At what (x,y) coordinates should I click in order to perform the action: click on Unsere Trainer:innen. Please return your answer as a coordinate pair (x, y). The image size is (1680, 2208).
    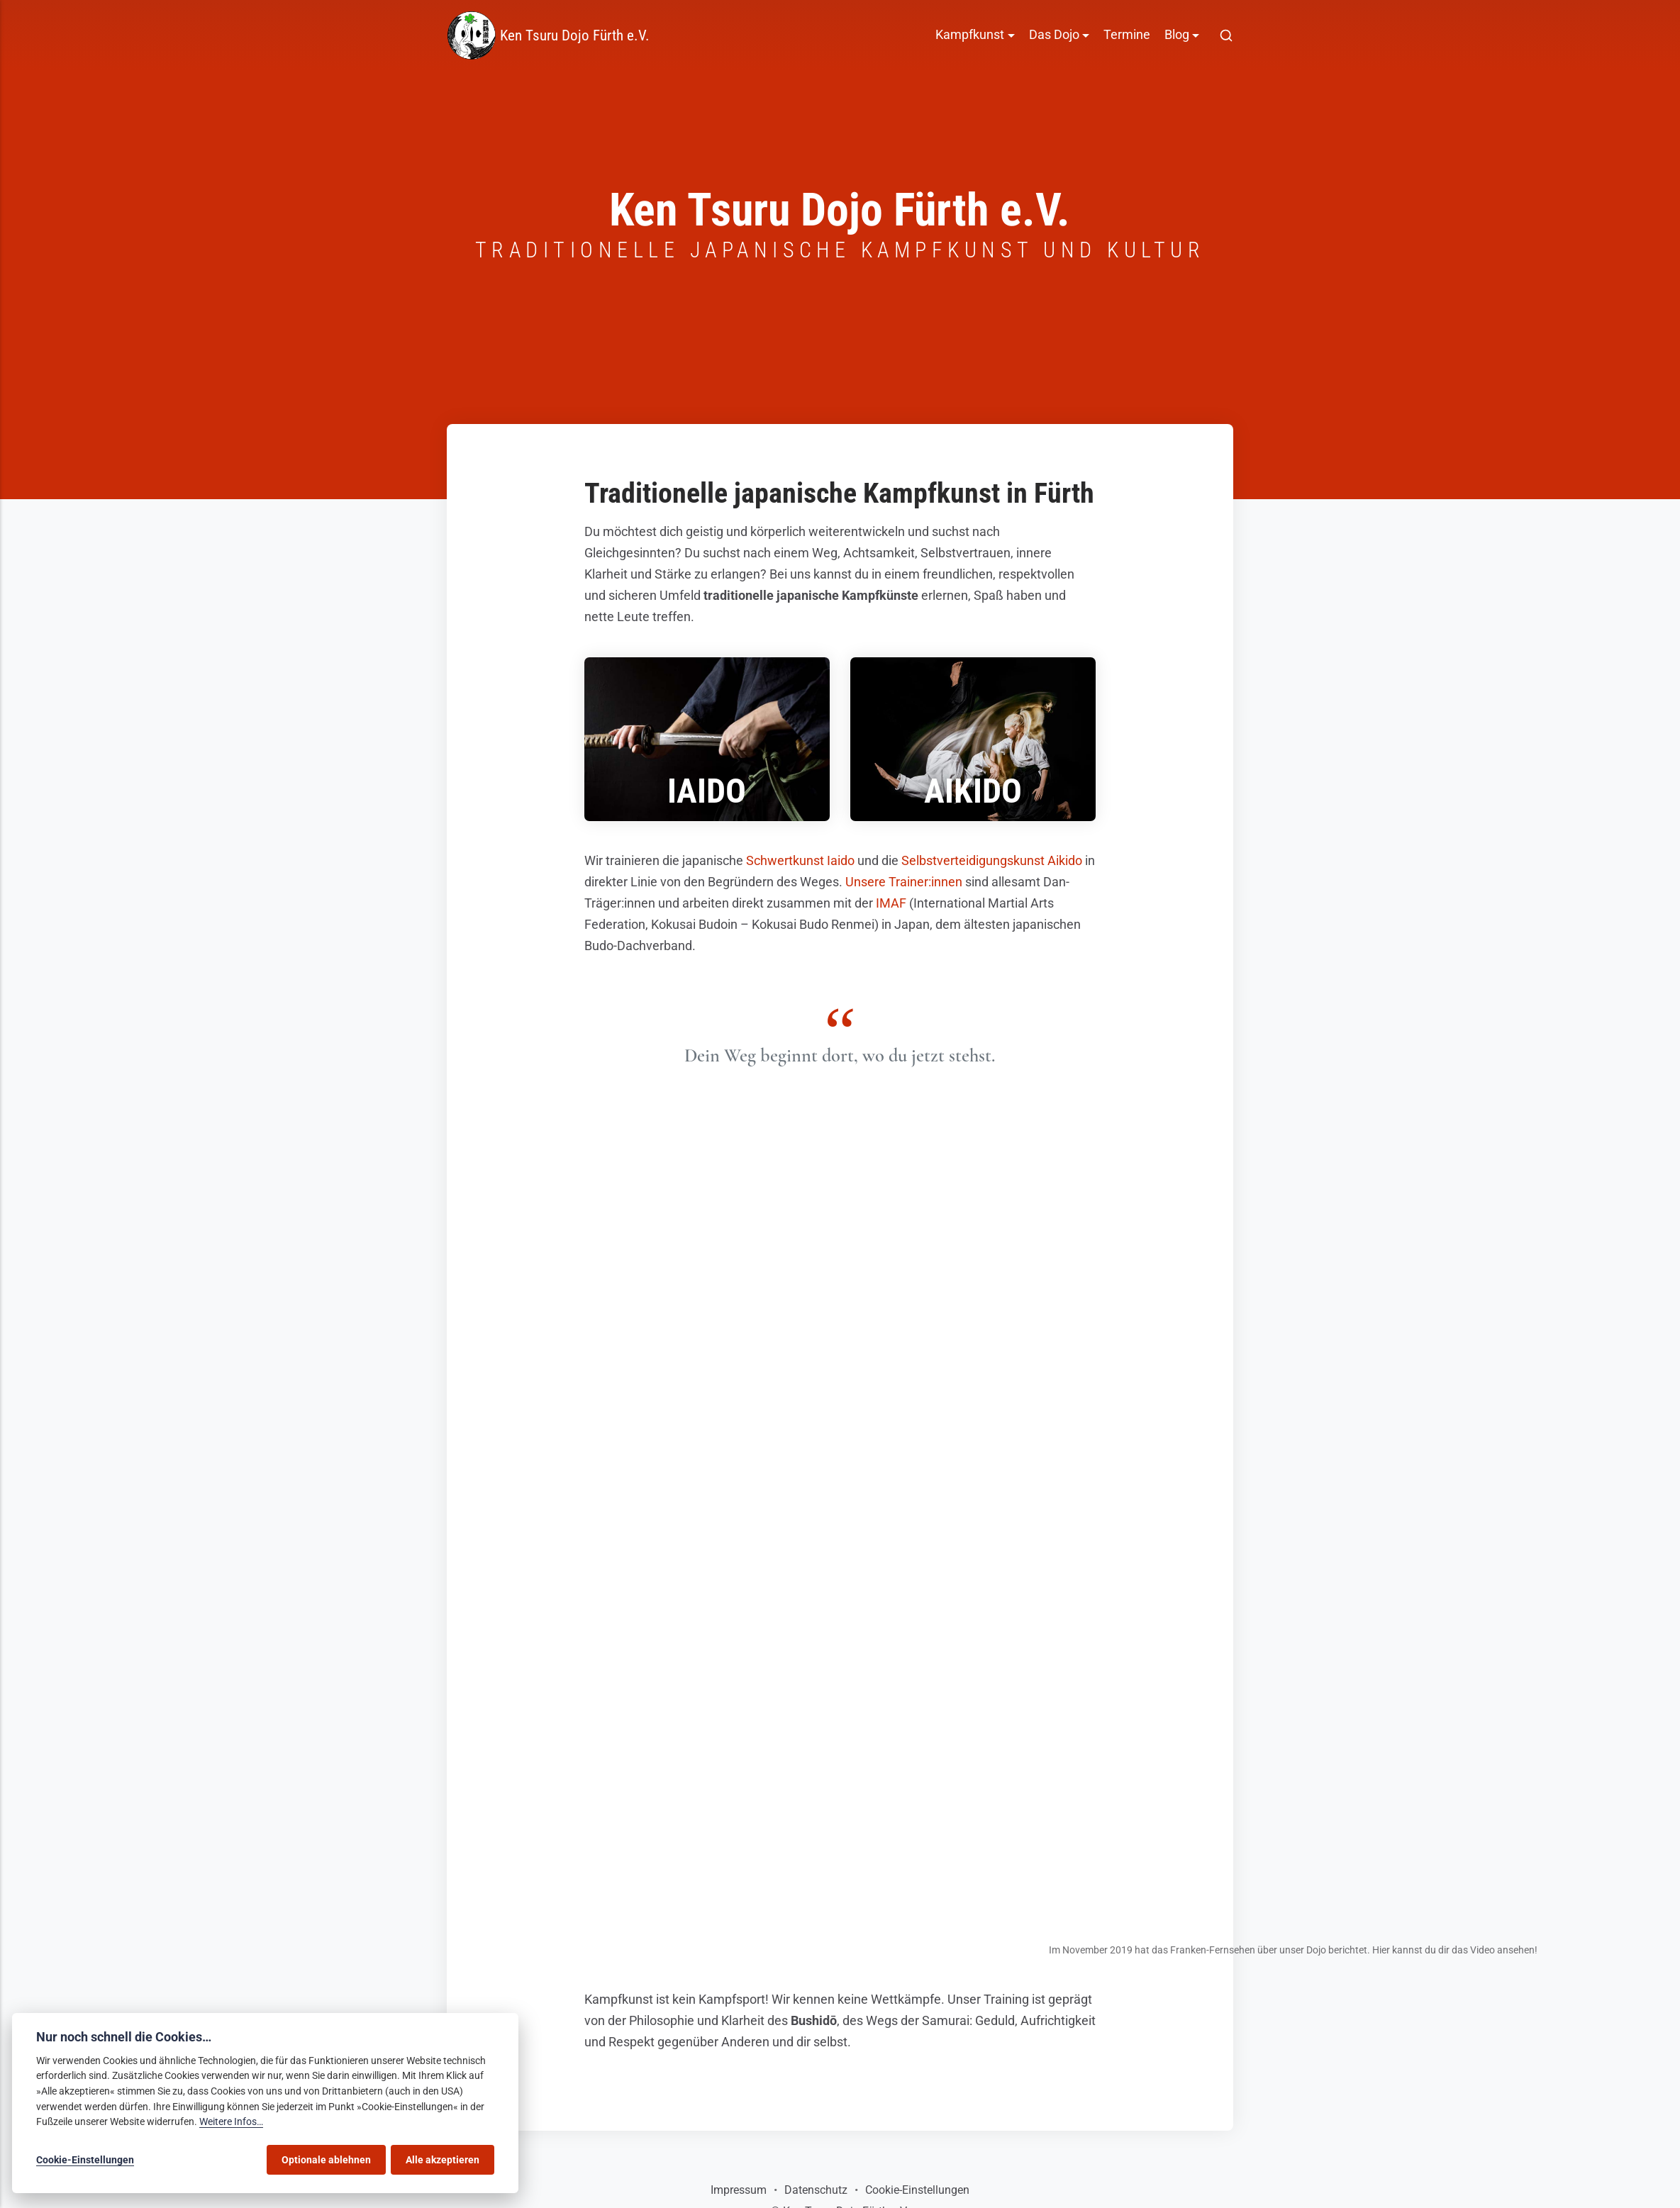
    Looking at the image, I should click on (903, 882).